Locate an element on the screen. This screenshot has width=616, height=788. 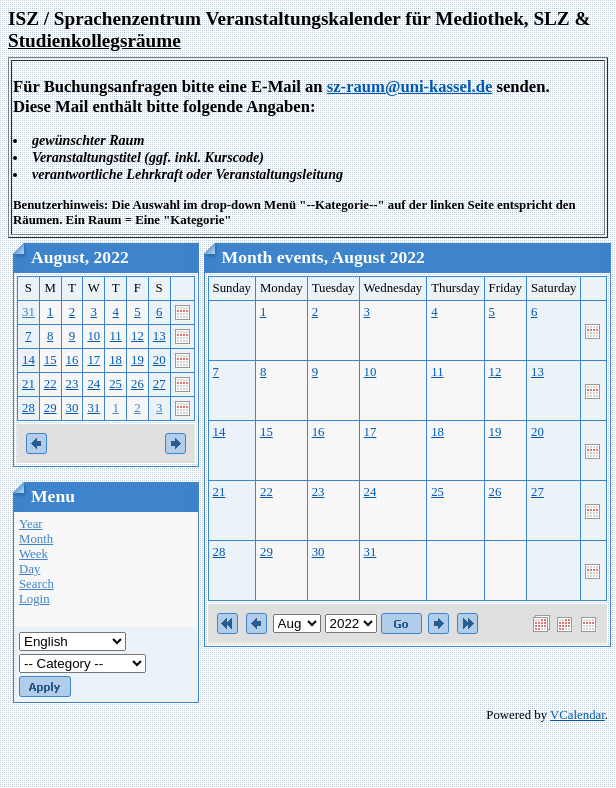
Search is located at coordinates (36, 584).